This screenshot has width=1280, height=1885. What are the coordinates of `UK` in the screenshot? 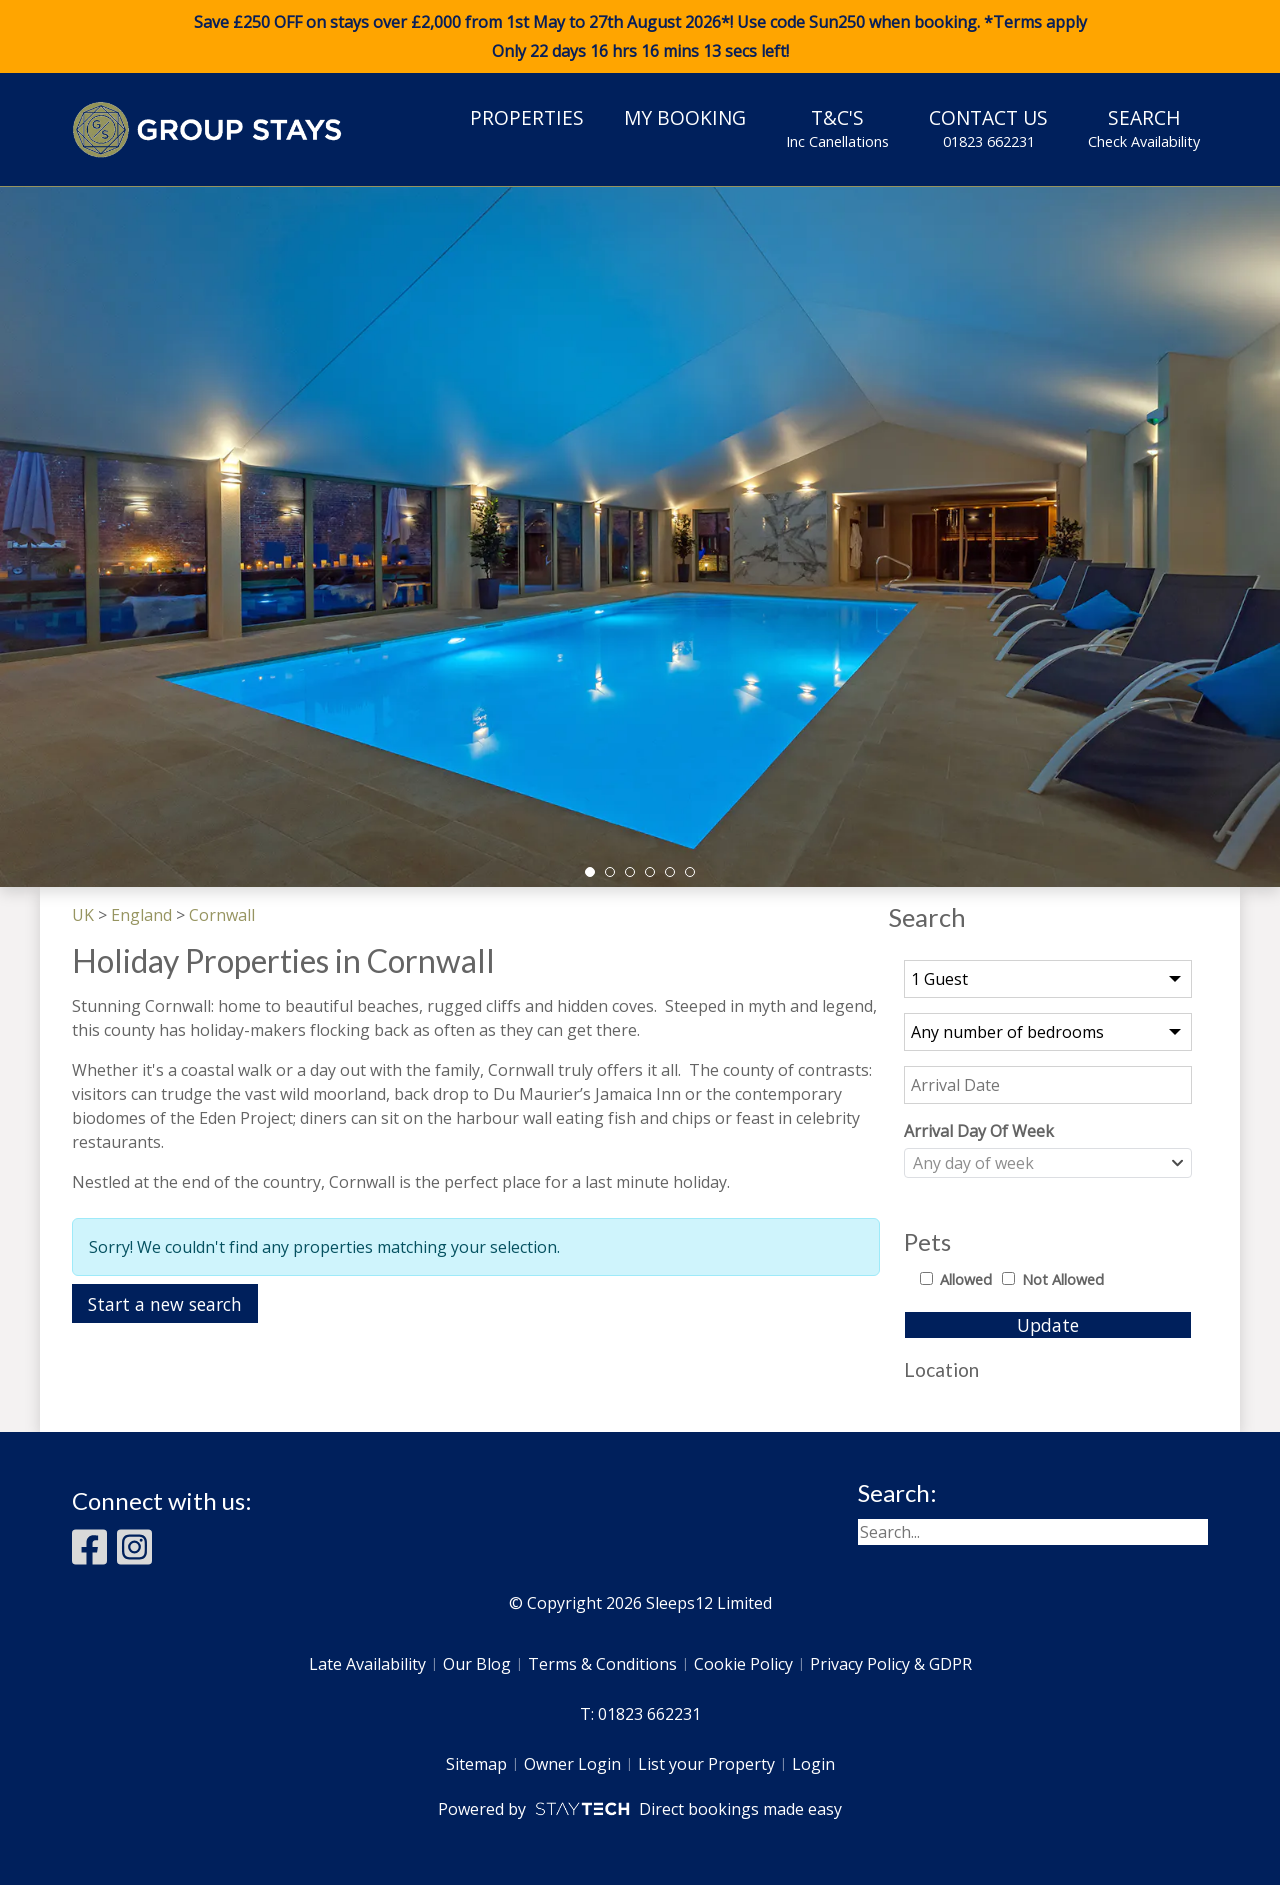 It's located at (83, 915).